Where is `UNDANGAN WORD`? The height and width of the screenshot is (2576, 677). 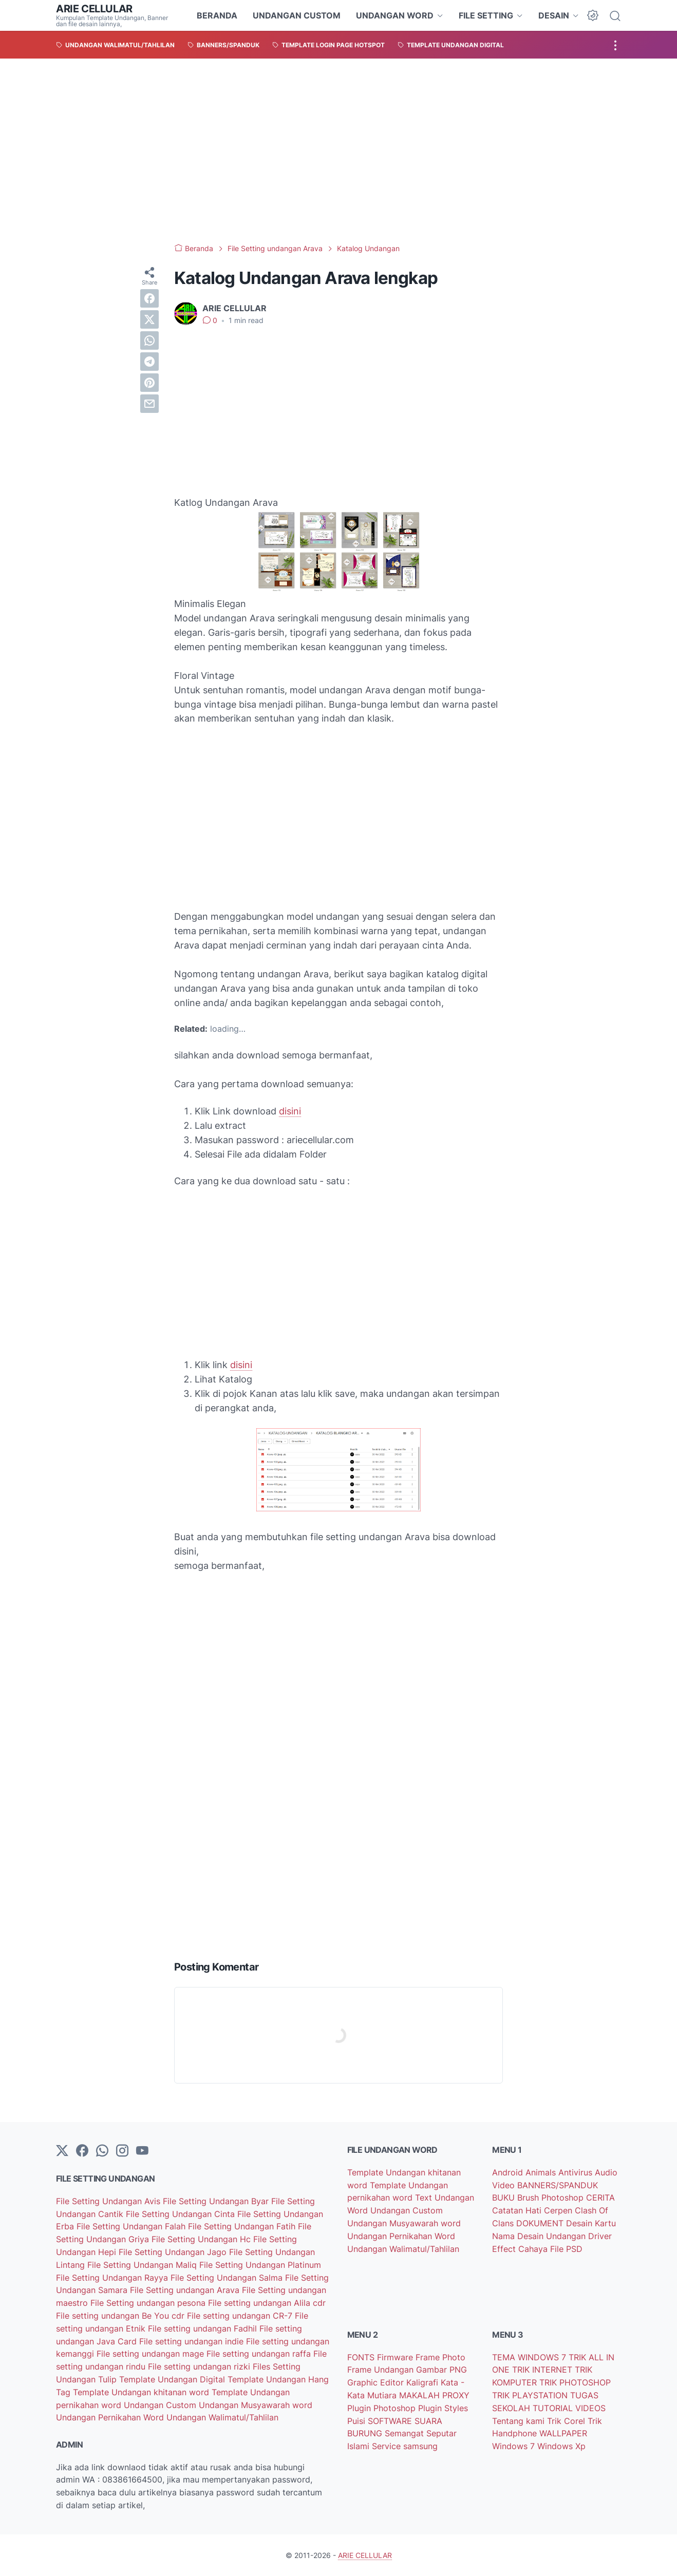
UNDANGAN WORD is located at coordinates (395, 15).